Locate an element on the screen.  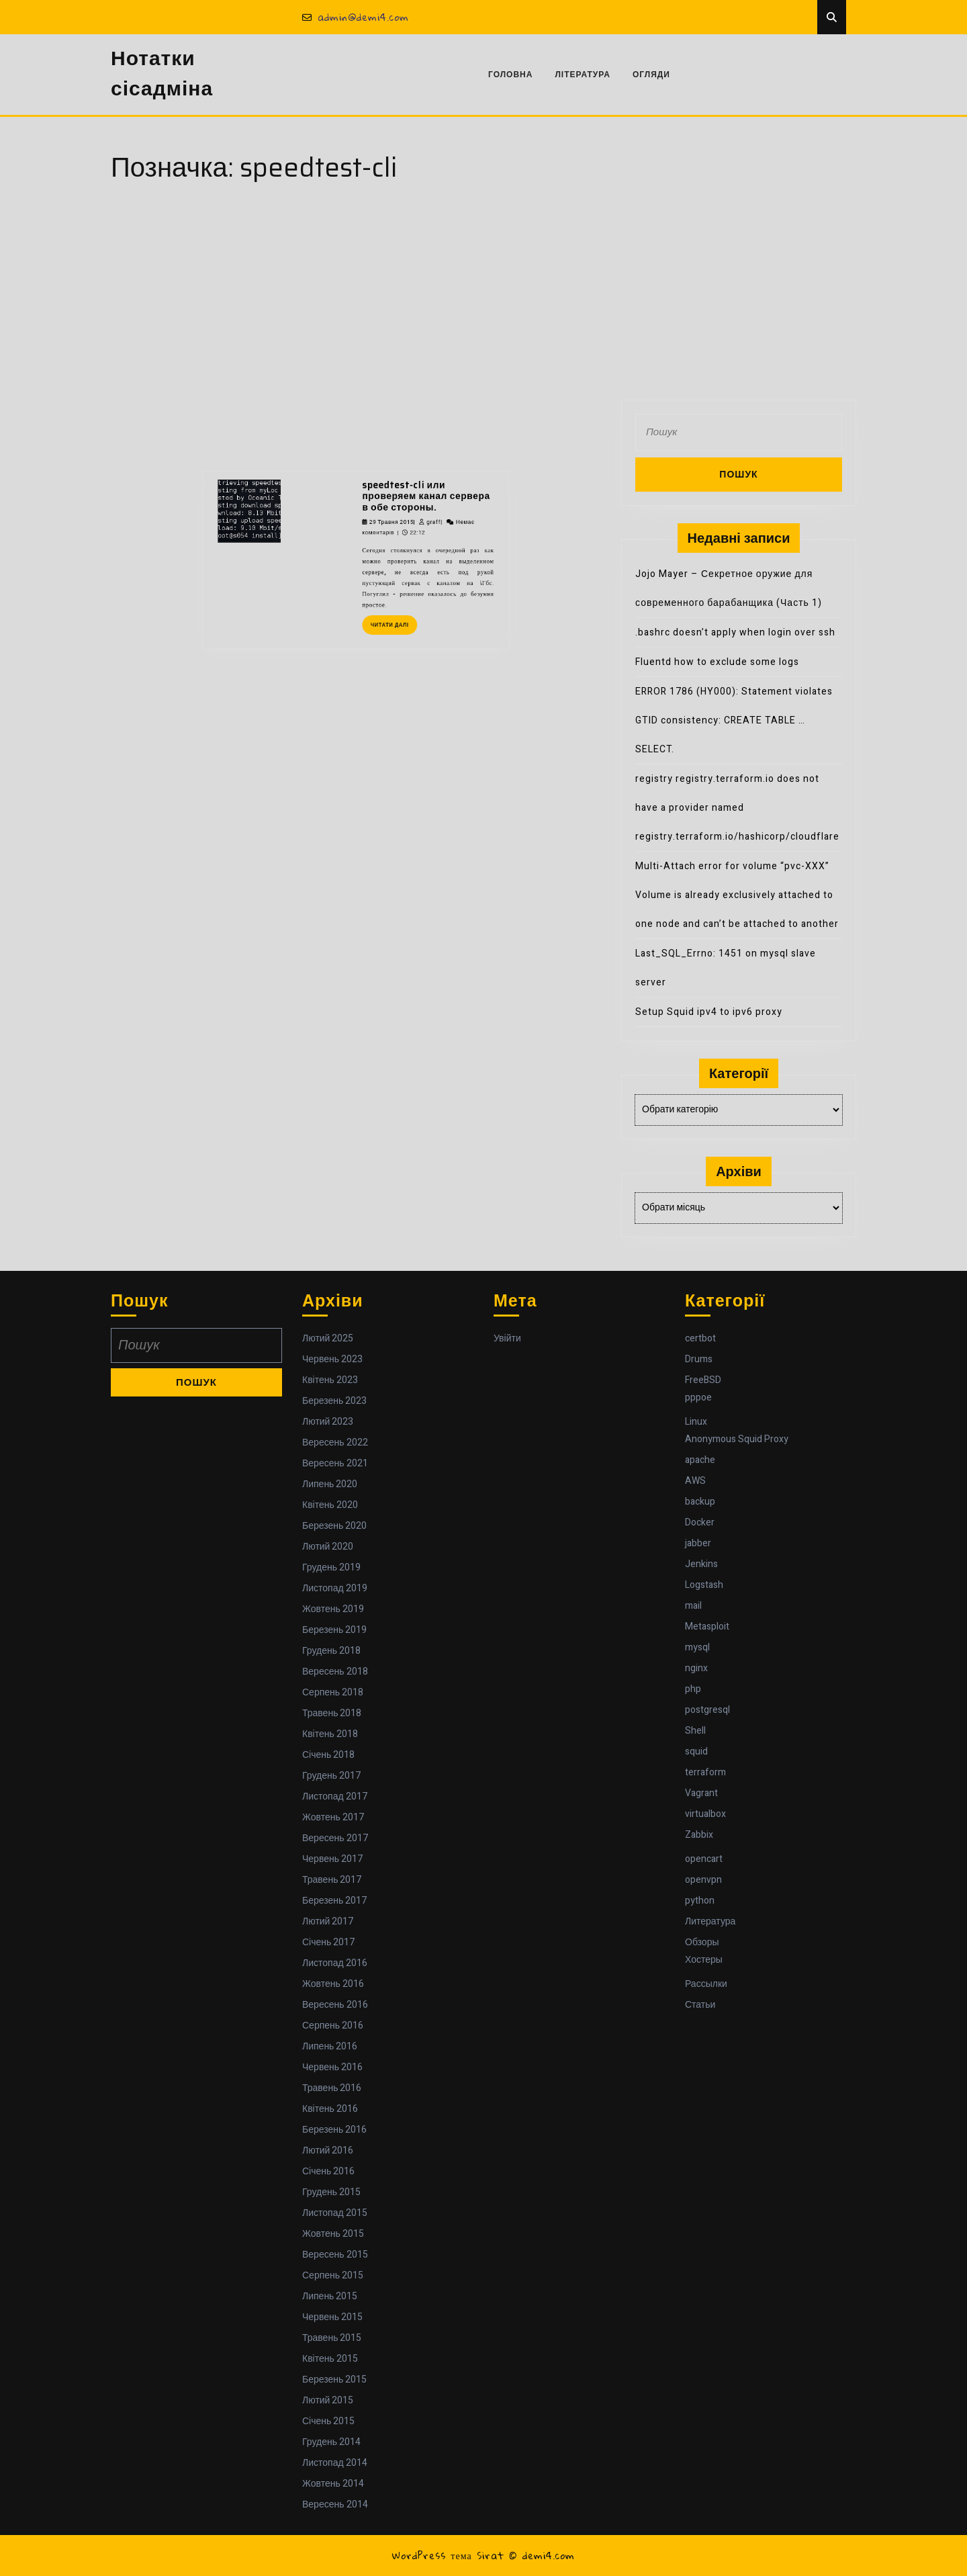
Вересень 2022 is located at coordinates (335, 1442).